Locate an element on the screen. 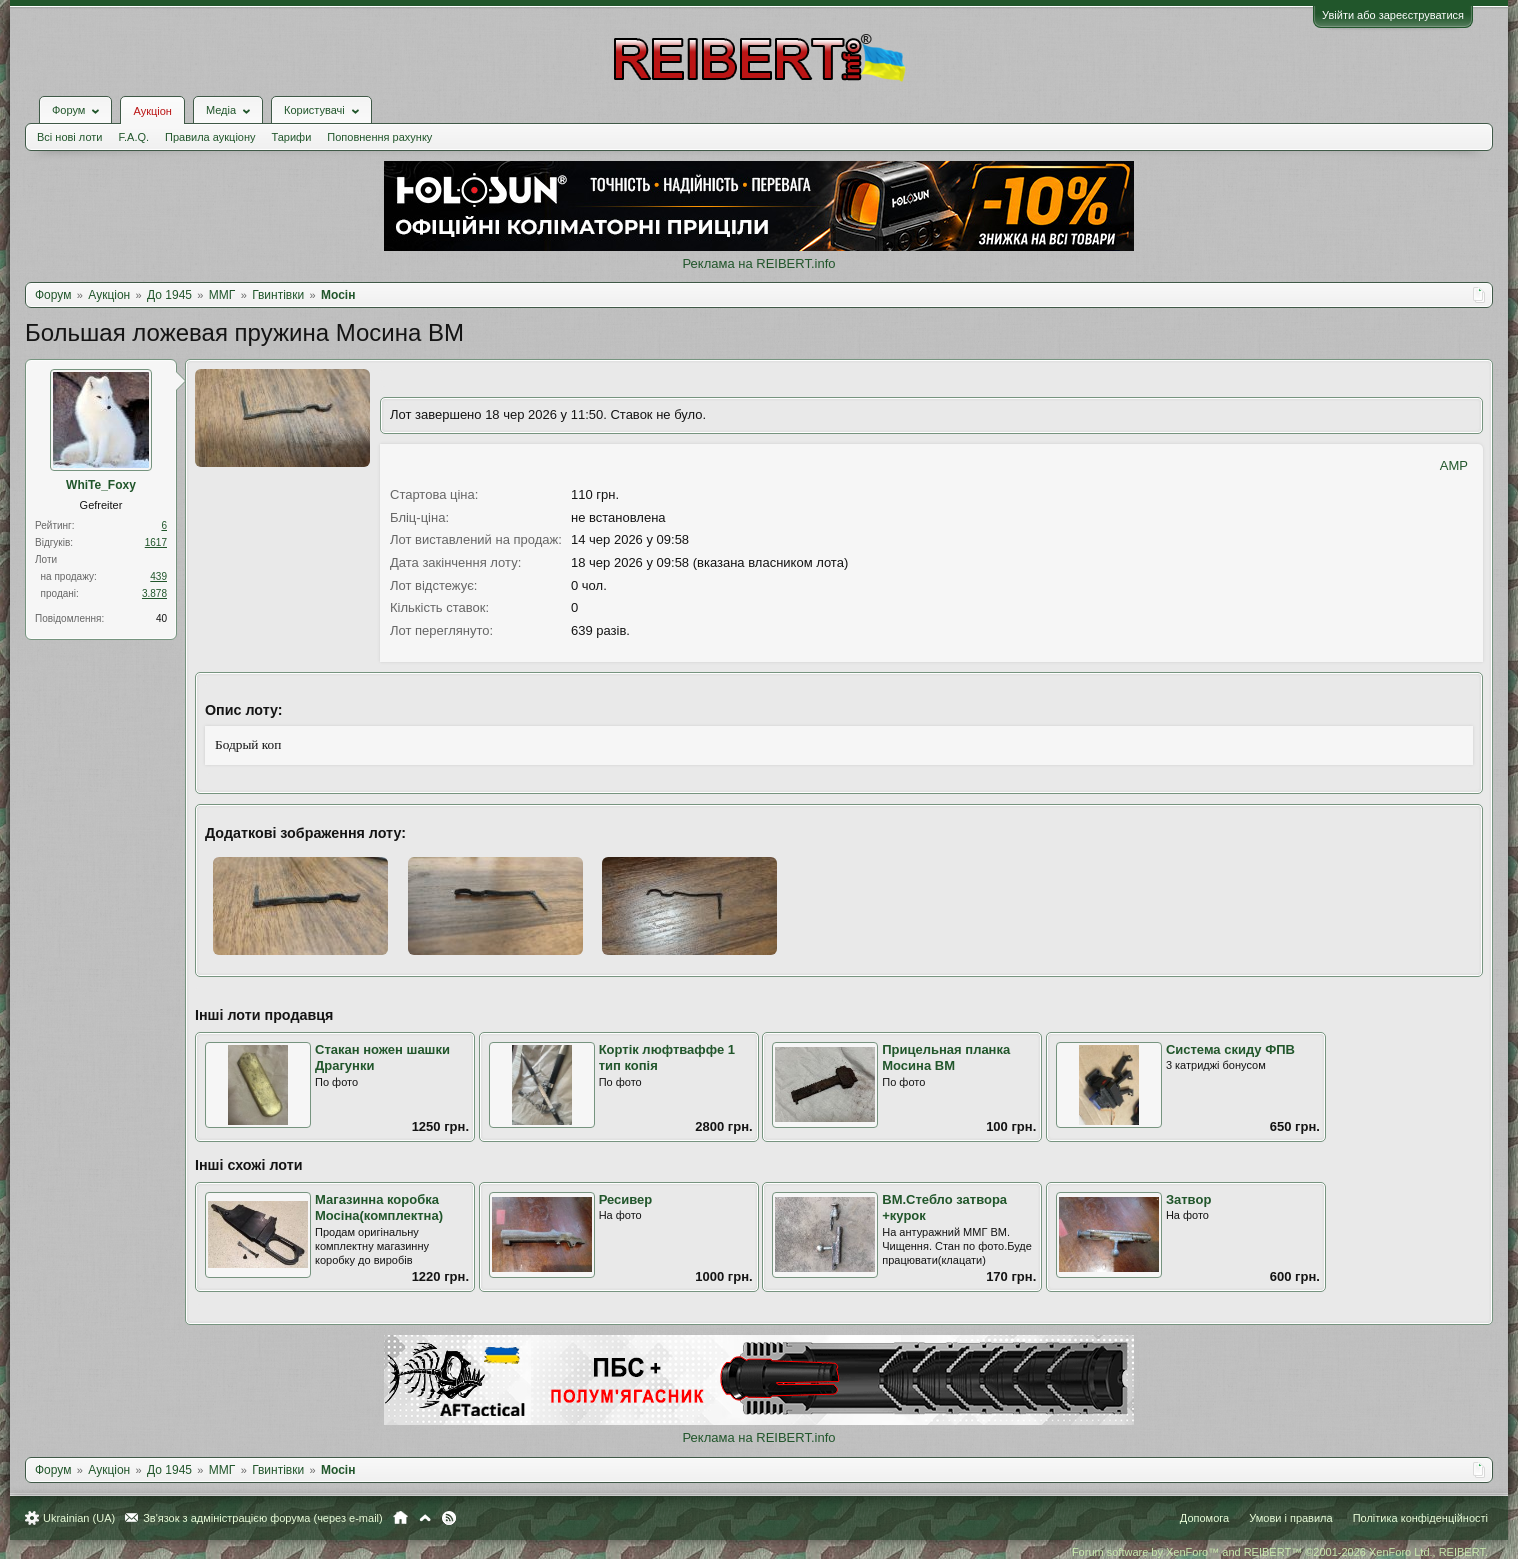  AMP is located at coordinates (1454, 465).